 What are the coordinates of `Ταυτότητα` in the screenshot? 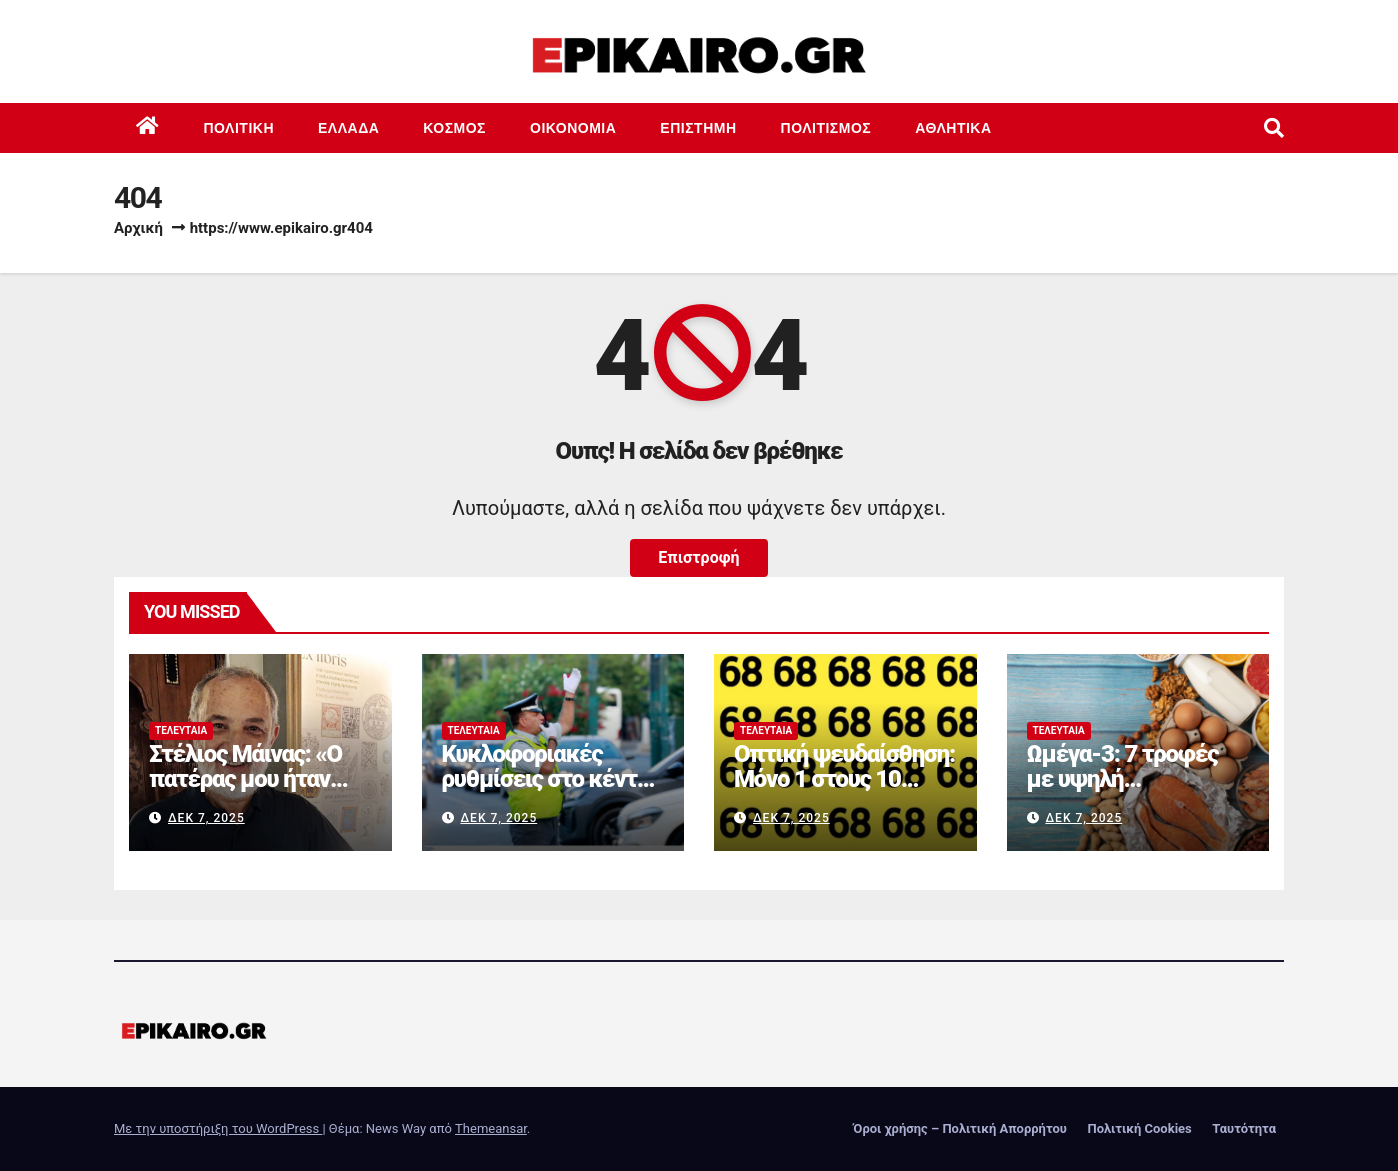 It's located at (1244, 1128).